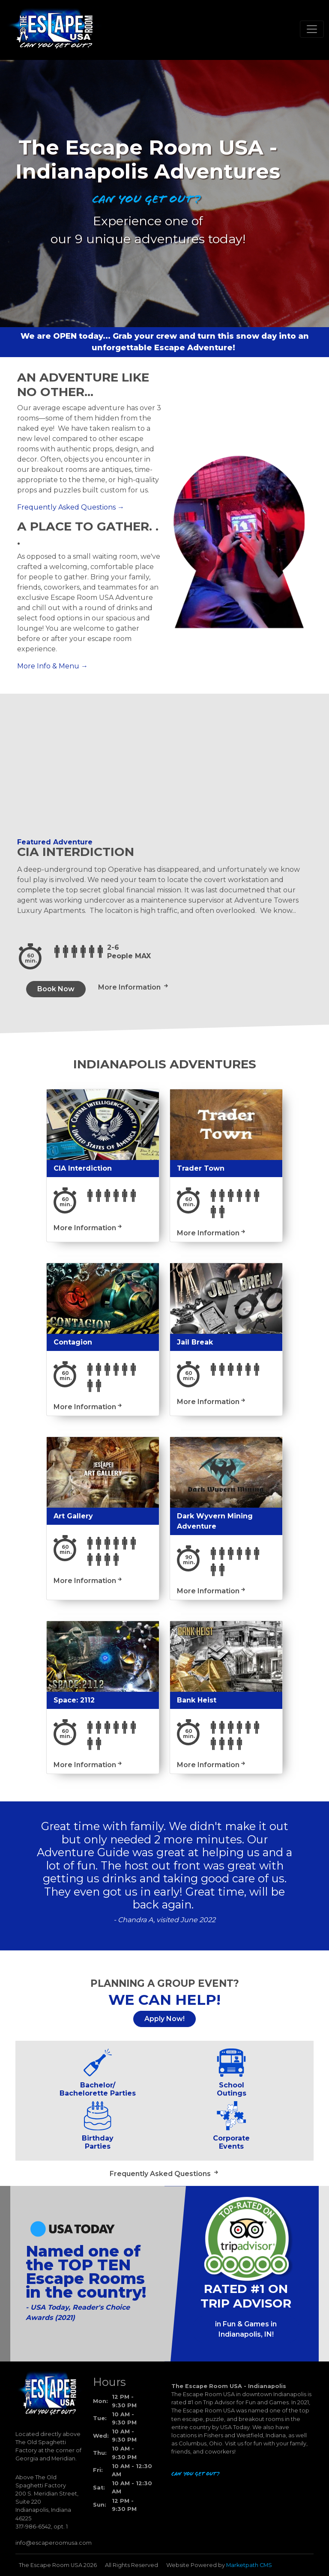 The height and width of the screenshot is (2576, 329). What do you see at coordinates (66, 507) in the screenshot?
I see `Frequently Asked Questions` at bounding box center [66, 507].